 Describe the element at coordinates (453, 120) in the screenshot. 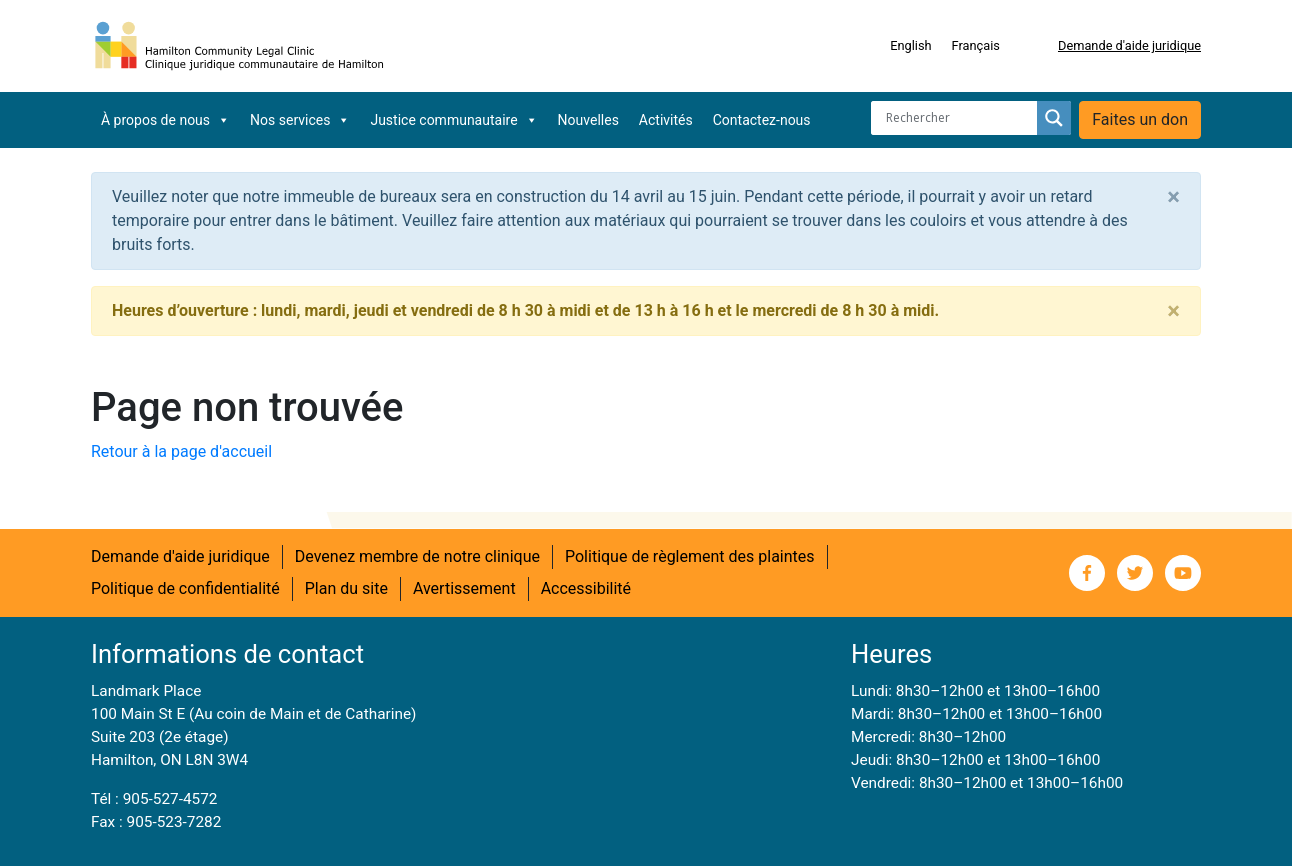

I see `Justice communautaire` at that location.